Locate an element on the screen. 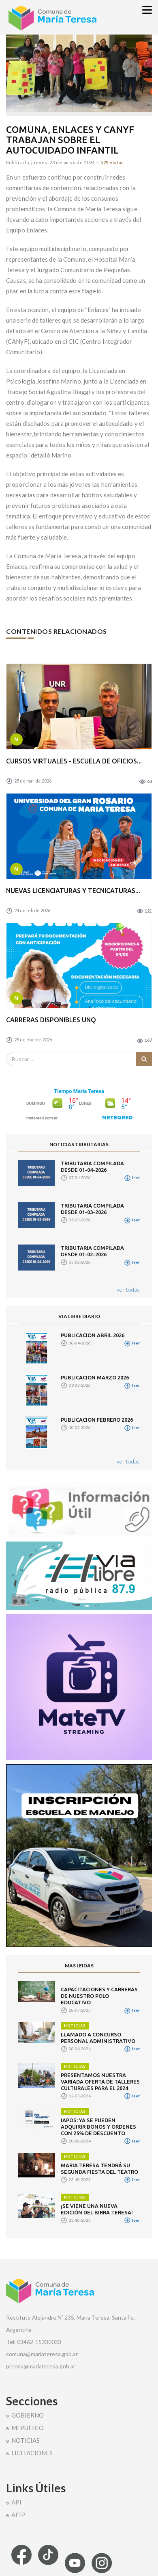  MI PUEBLO is located at coordinates (27, 2427).